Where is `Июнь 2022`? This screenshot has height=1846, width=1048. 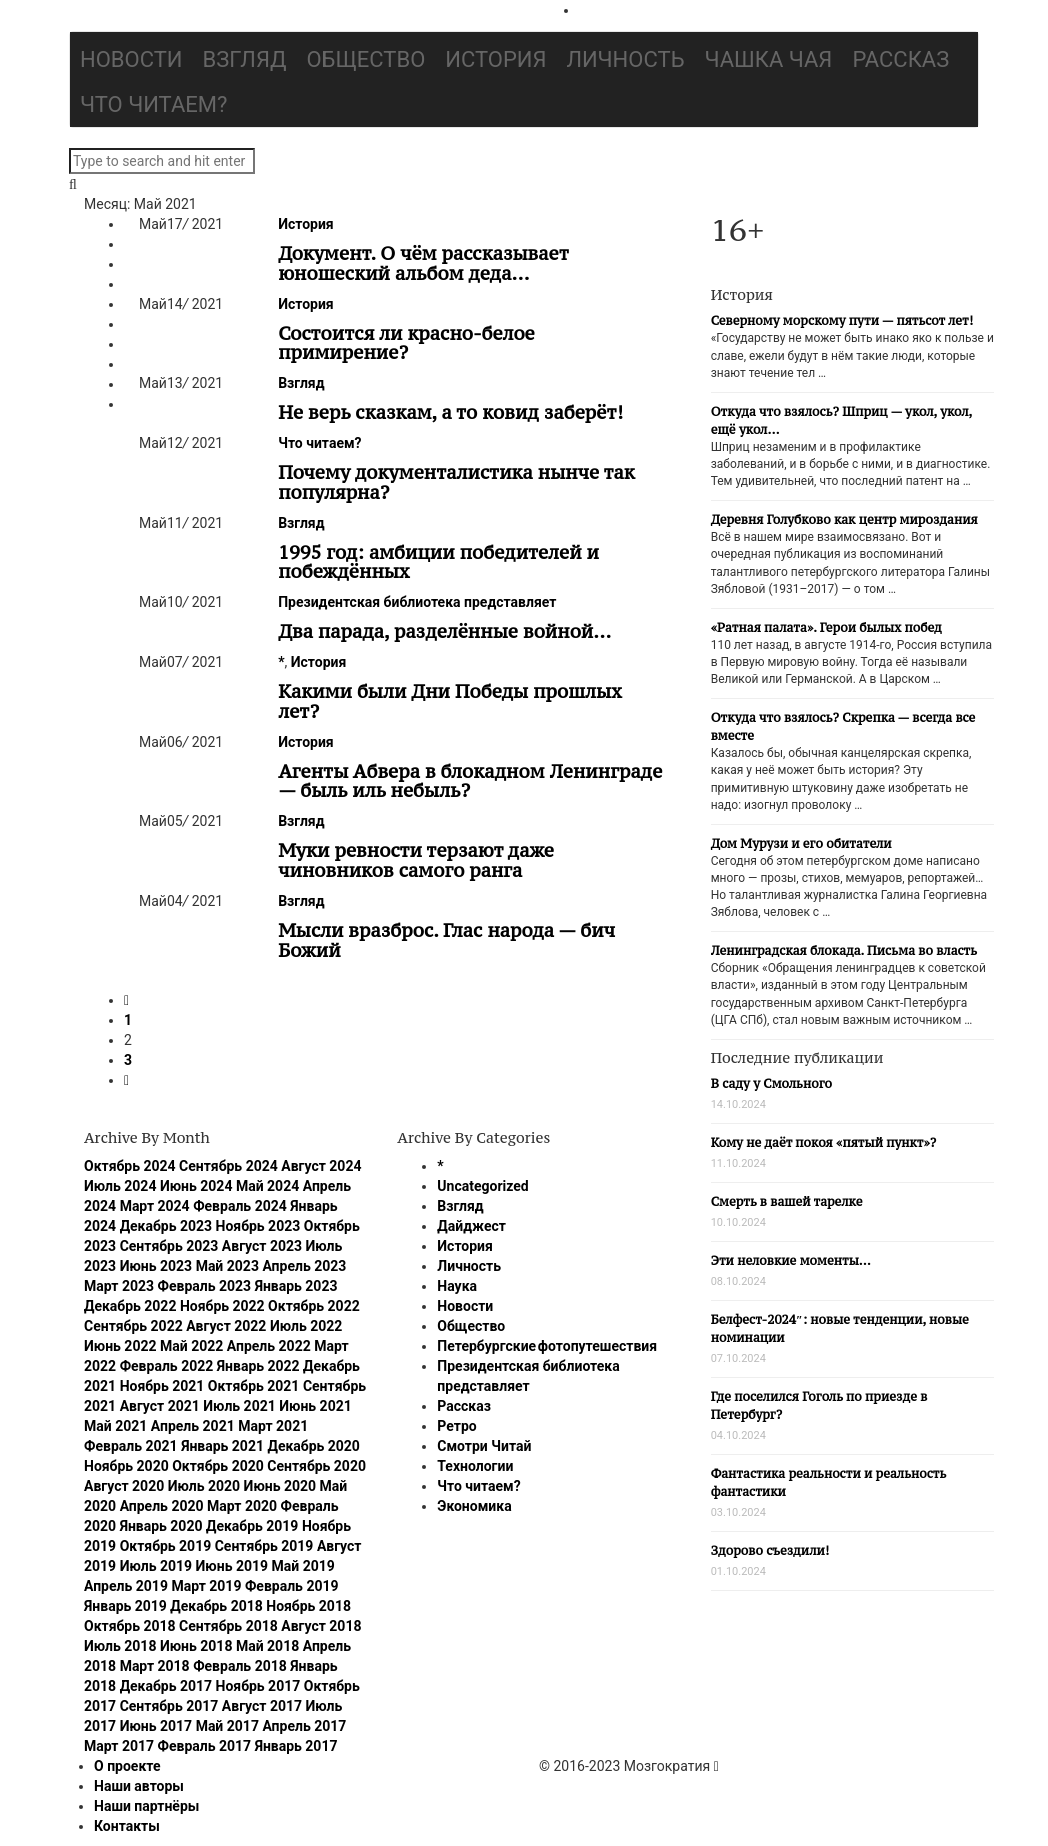
Июнь 2022 is located at coordinates (120, 1346).